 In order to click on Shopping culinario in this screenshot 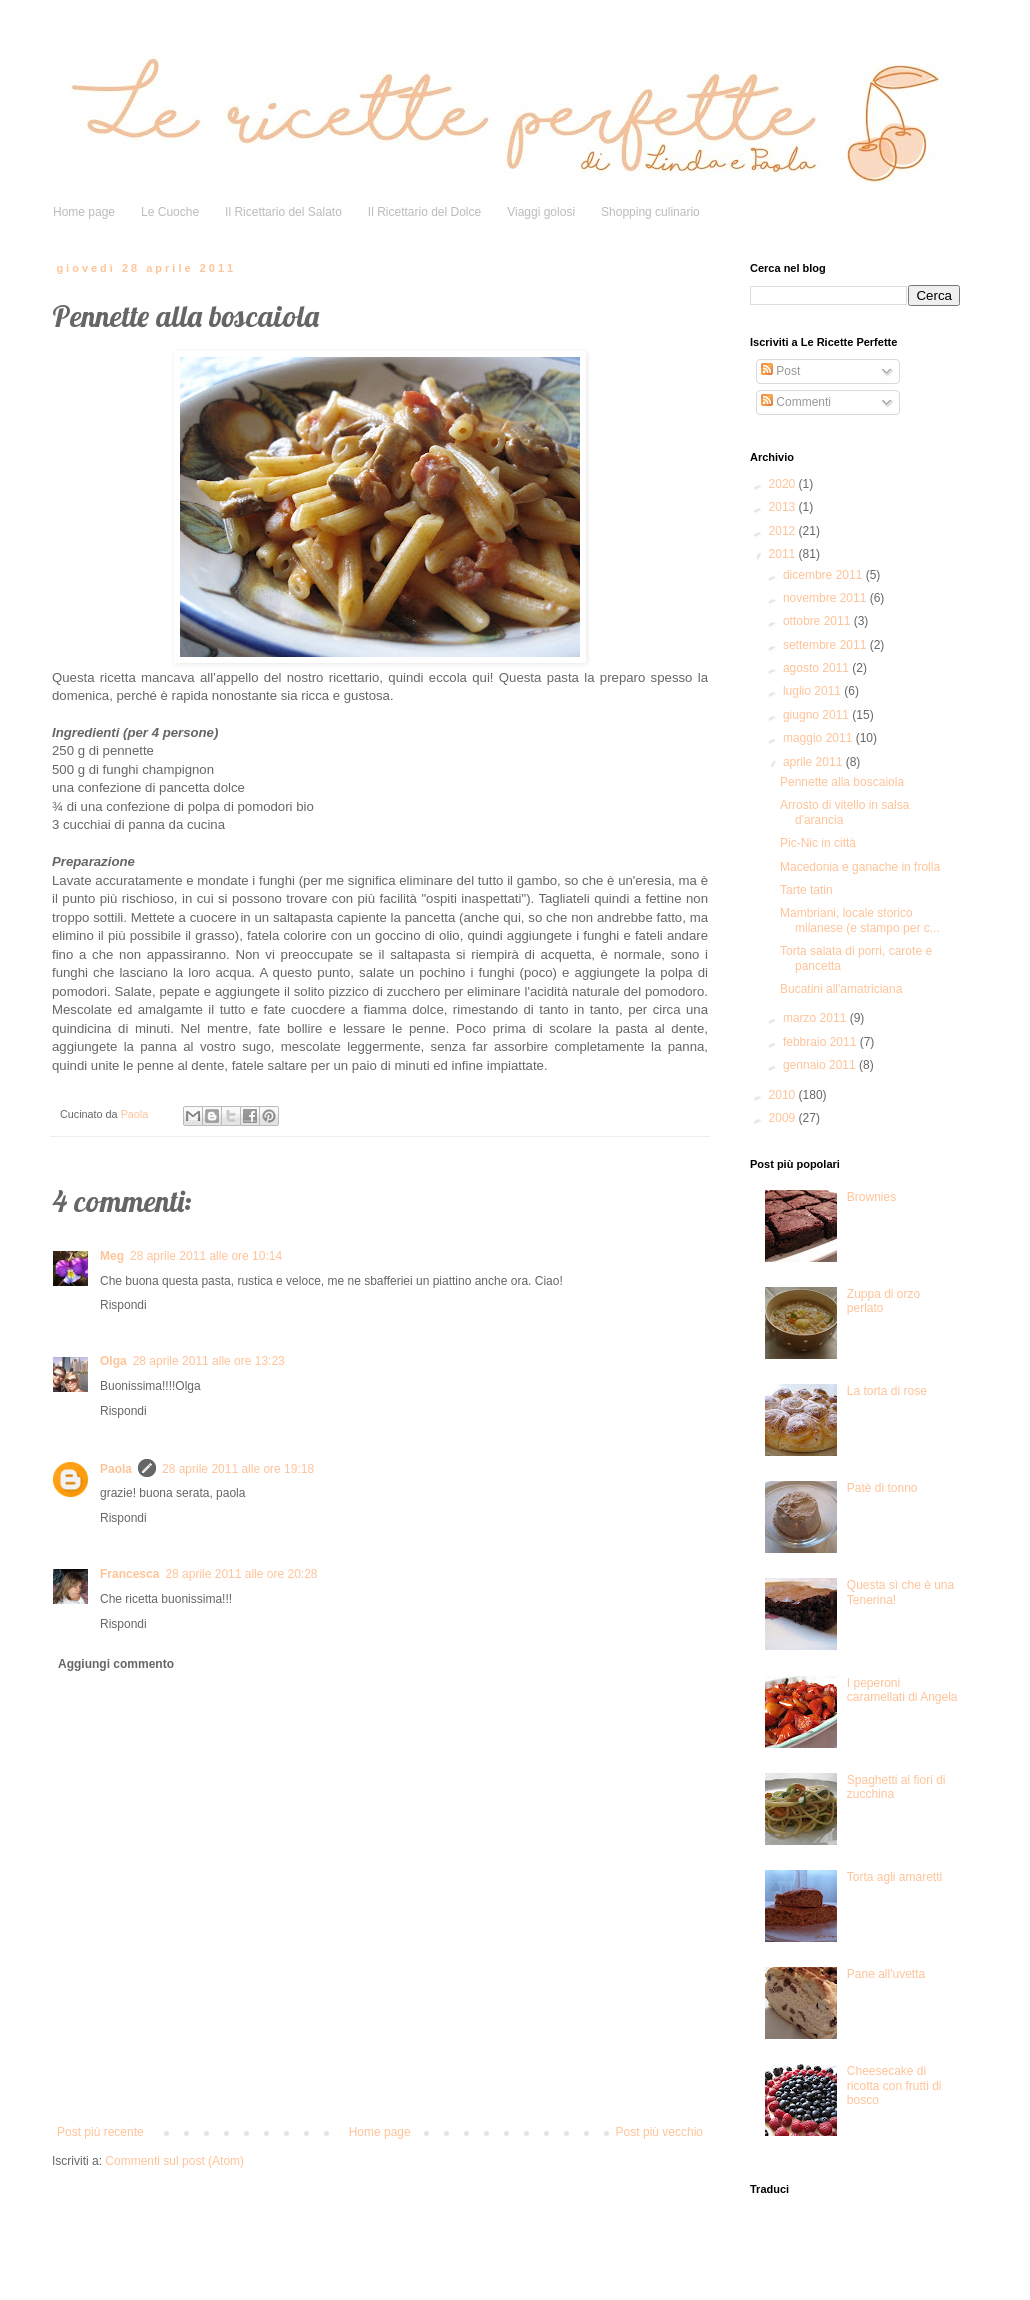, I will do `click(650, 212)`.